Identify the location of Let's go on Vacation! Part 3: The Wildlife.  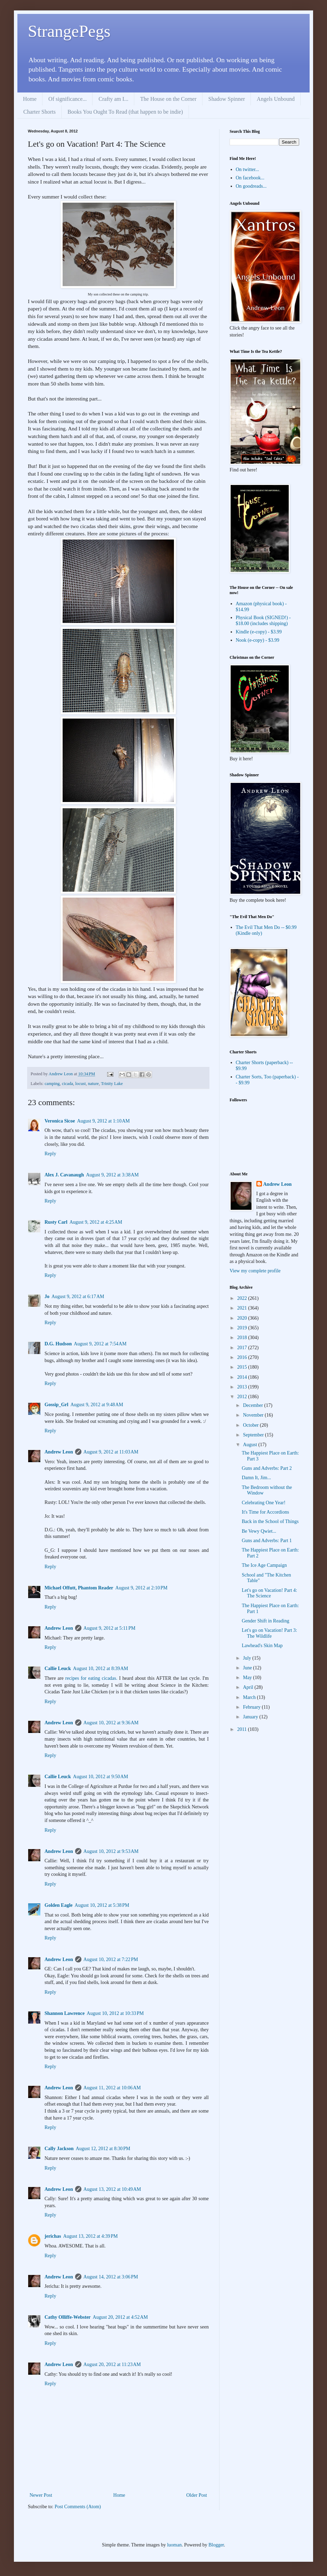
(269, 1633).